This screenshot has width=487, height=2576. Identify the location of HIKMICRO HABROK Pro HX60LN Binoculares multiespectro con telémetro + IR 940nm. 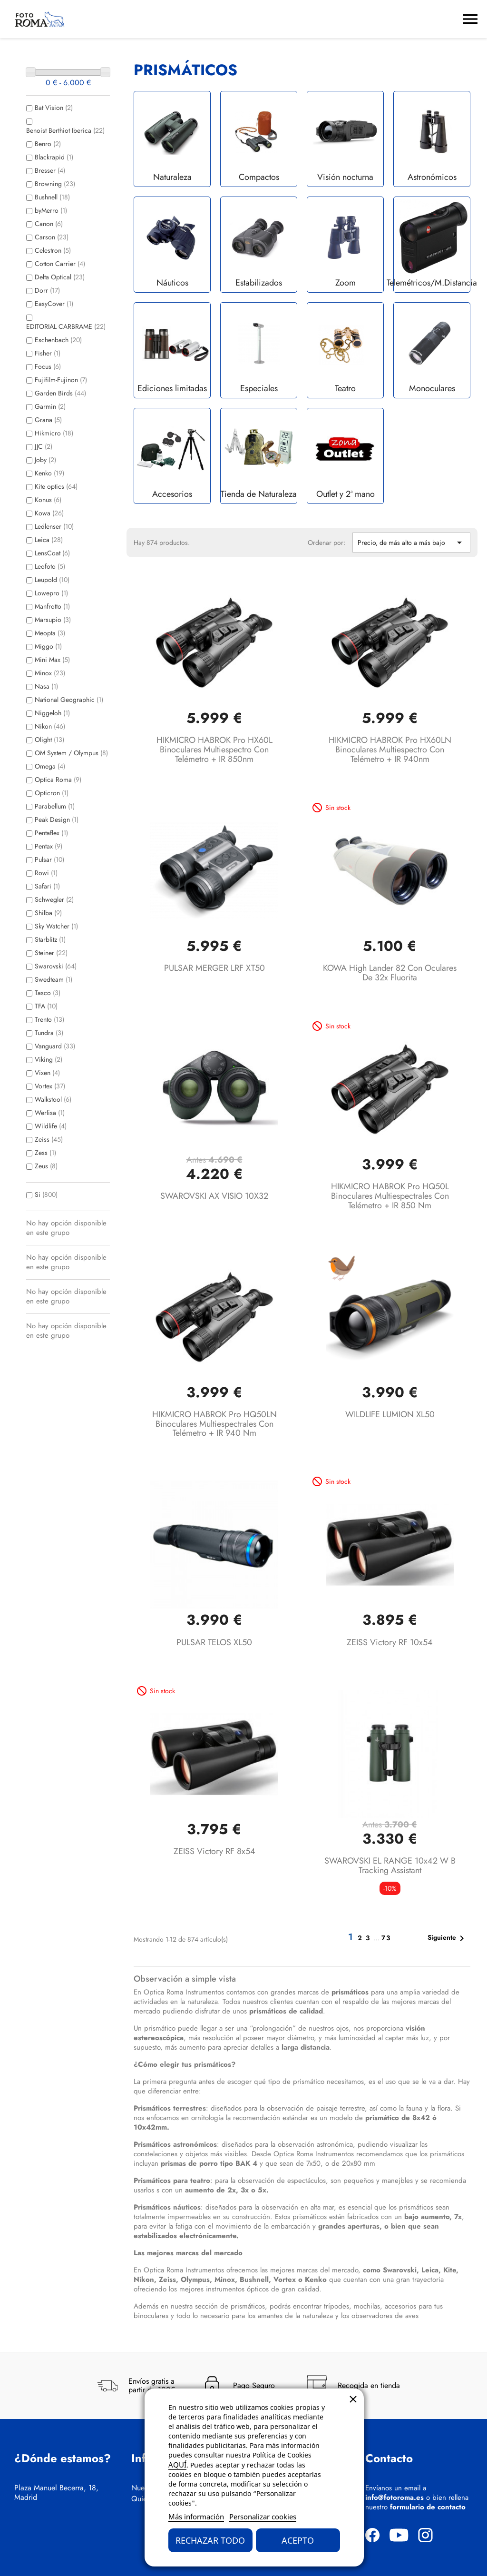
(390, 749).